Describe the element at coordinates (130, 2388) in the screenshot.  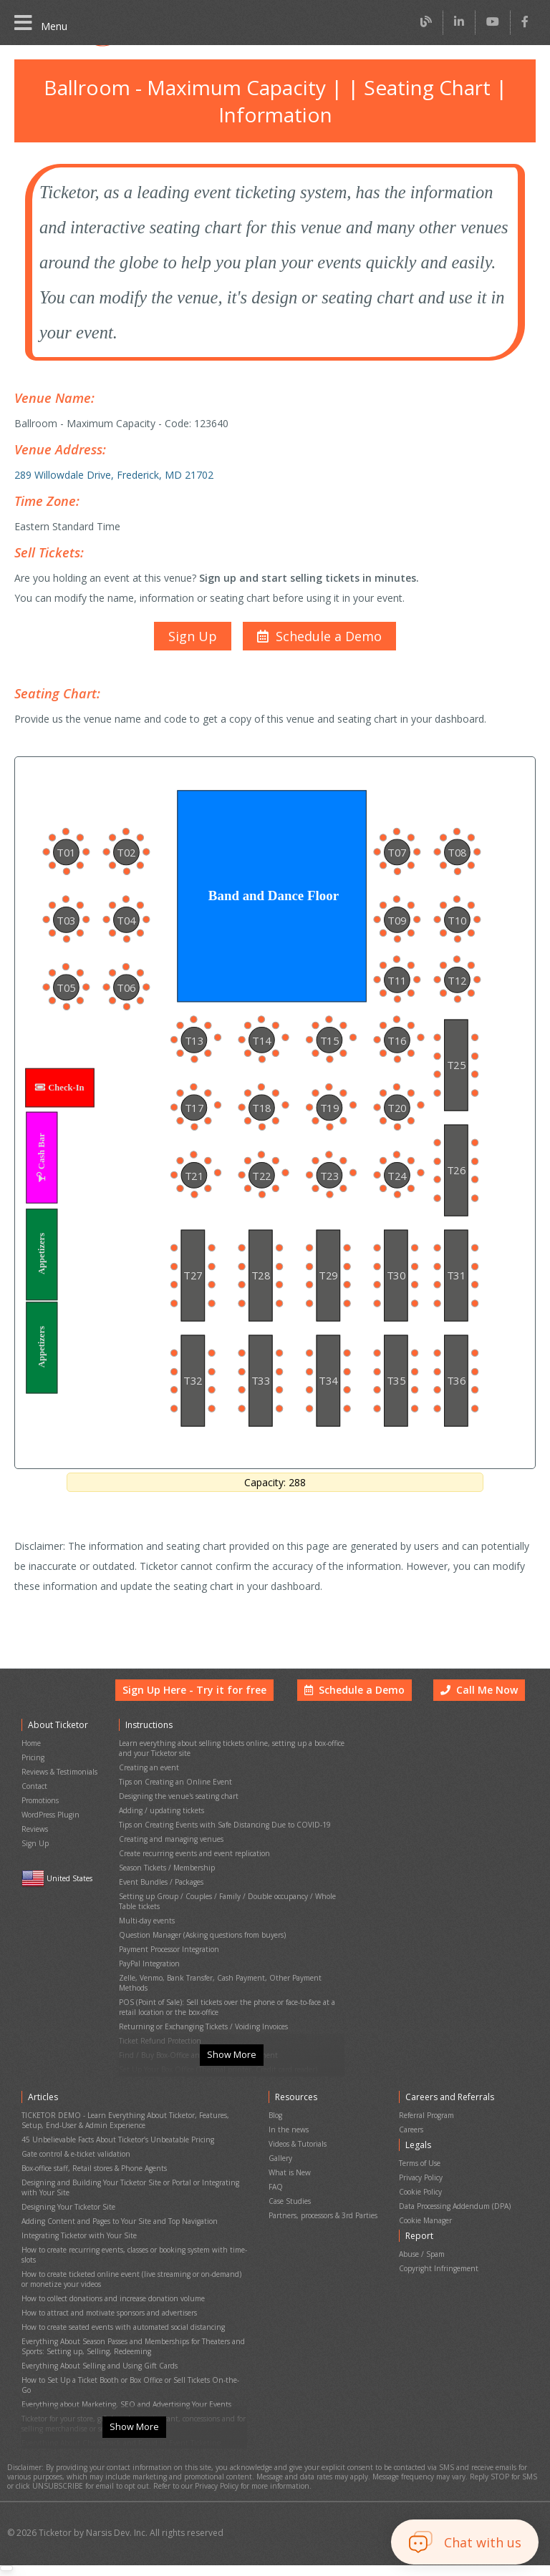
I see `Ticketor for your store, giftshop, bar, restaurant, concessions and for selling merchandise or services` at that location.